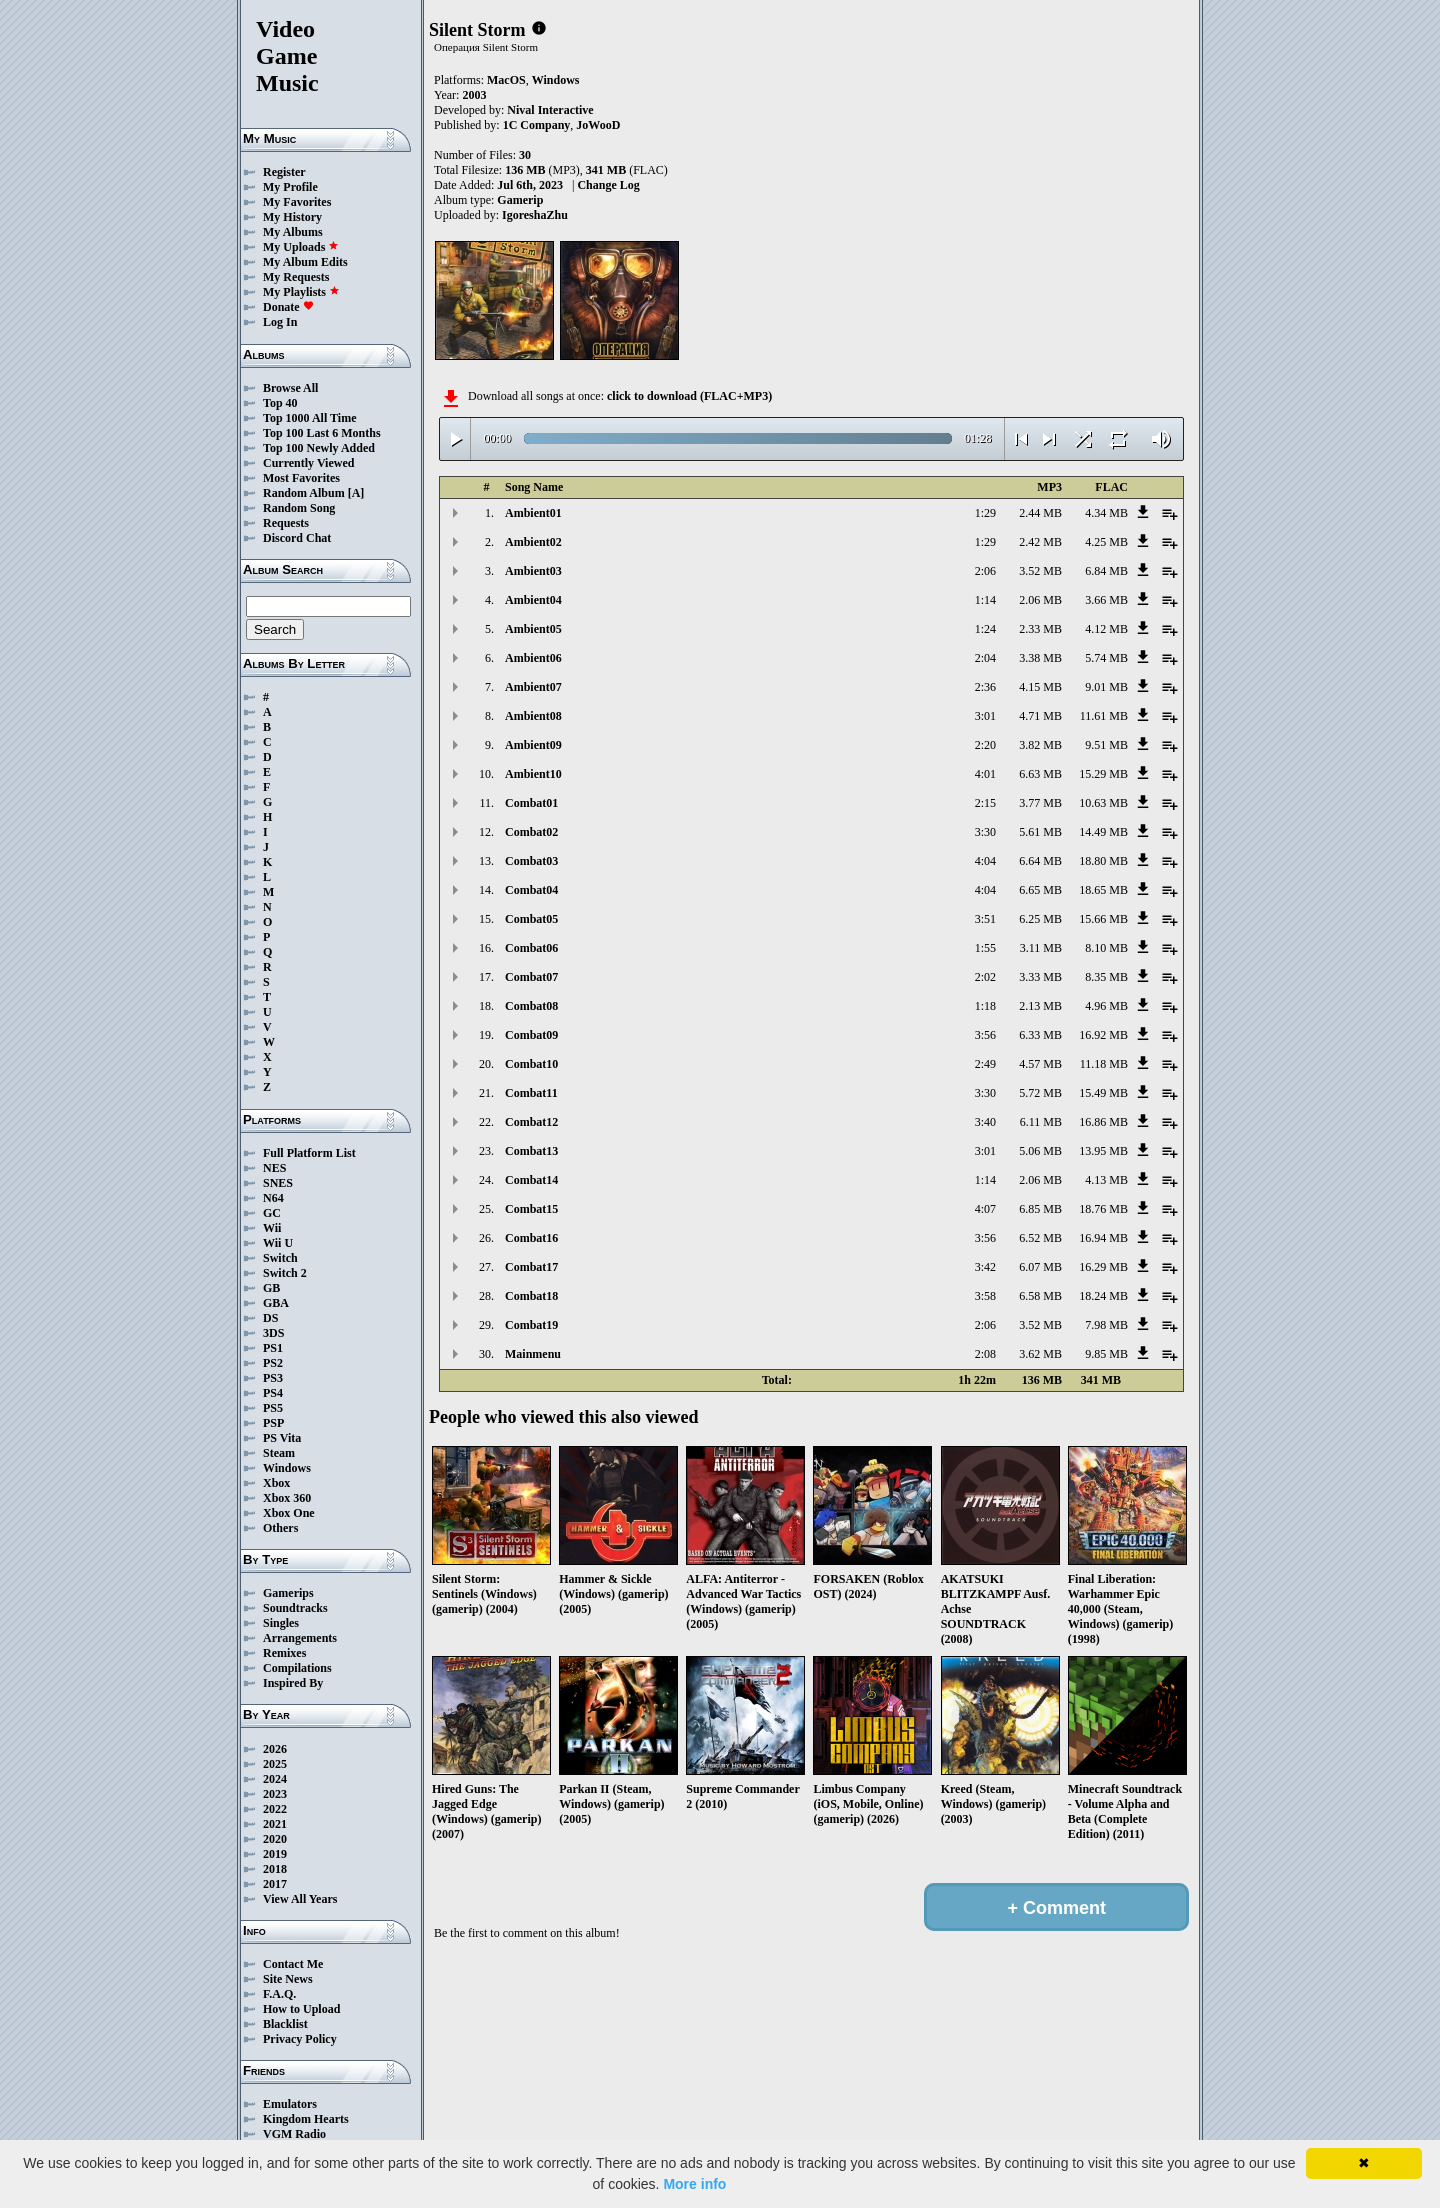 The image size is (1440, 2208). I want to click on 1:18, so click(985, 1006).